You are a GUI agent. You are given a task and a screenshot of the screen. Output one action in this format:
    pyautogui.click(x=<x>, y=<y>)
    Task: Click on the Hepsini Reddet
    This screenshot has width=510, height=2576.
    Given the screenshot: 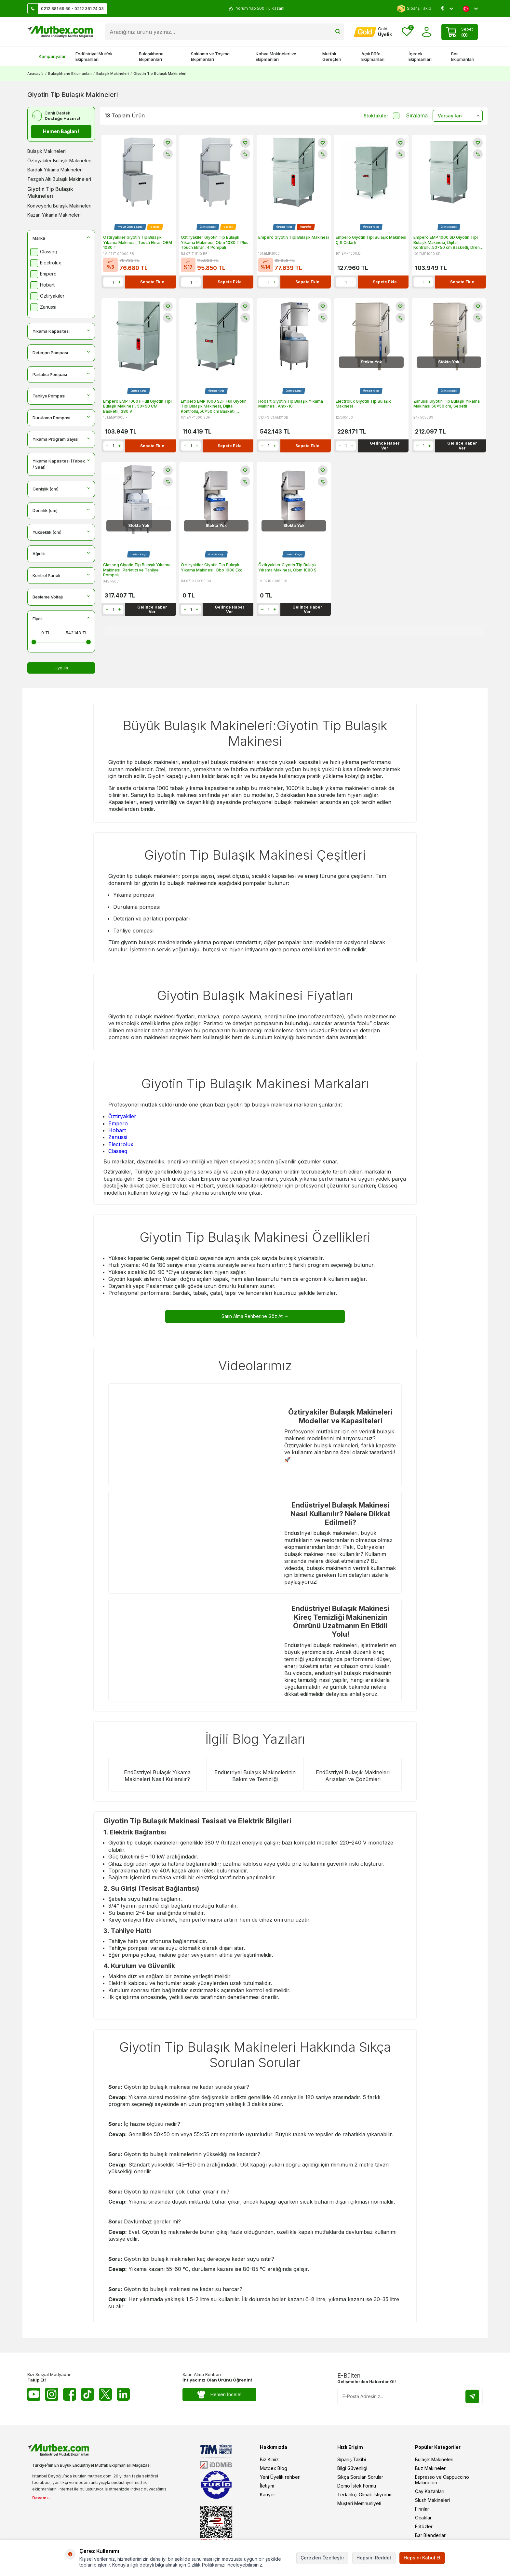 What is the action you would take?
    pyautogui.click(x=373, y=2557)
    